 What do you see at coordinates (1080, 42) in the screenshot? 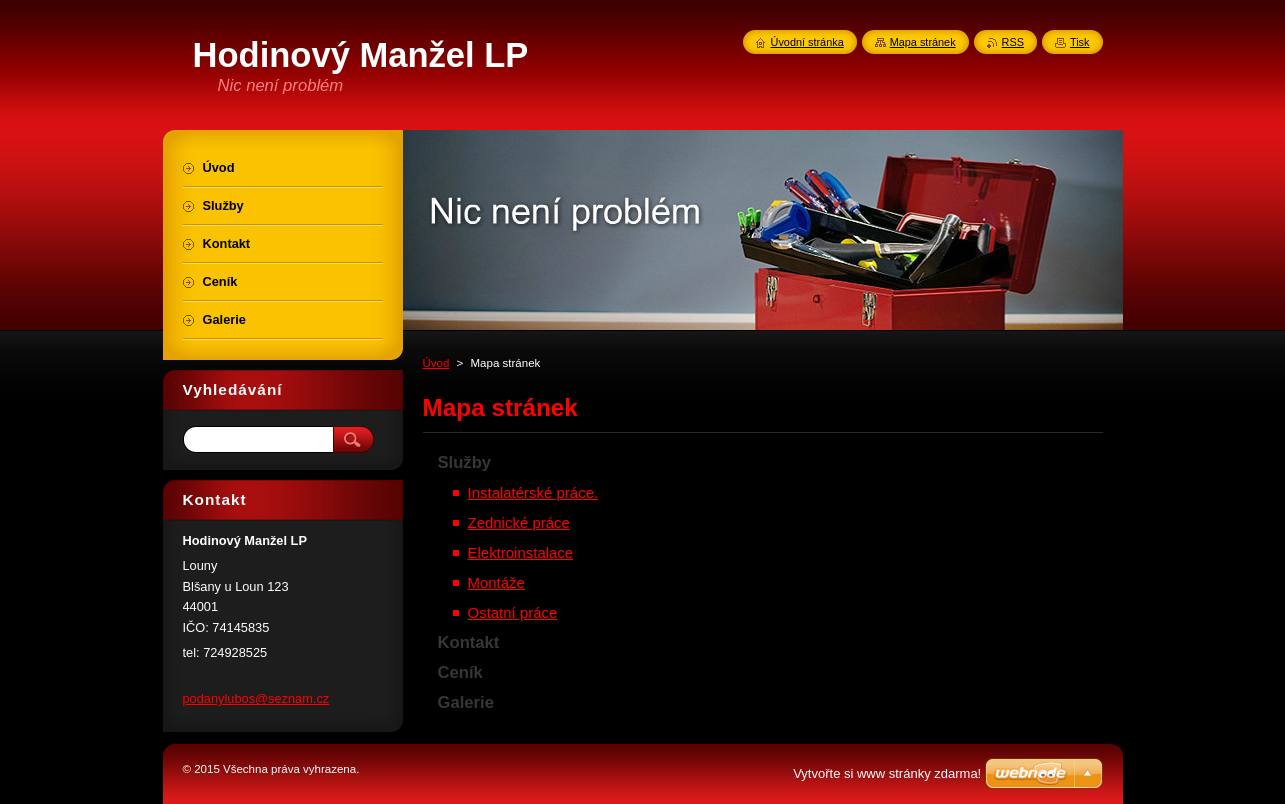
I see `Tisk` at bounding box center [1080, 42].